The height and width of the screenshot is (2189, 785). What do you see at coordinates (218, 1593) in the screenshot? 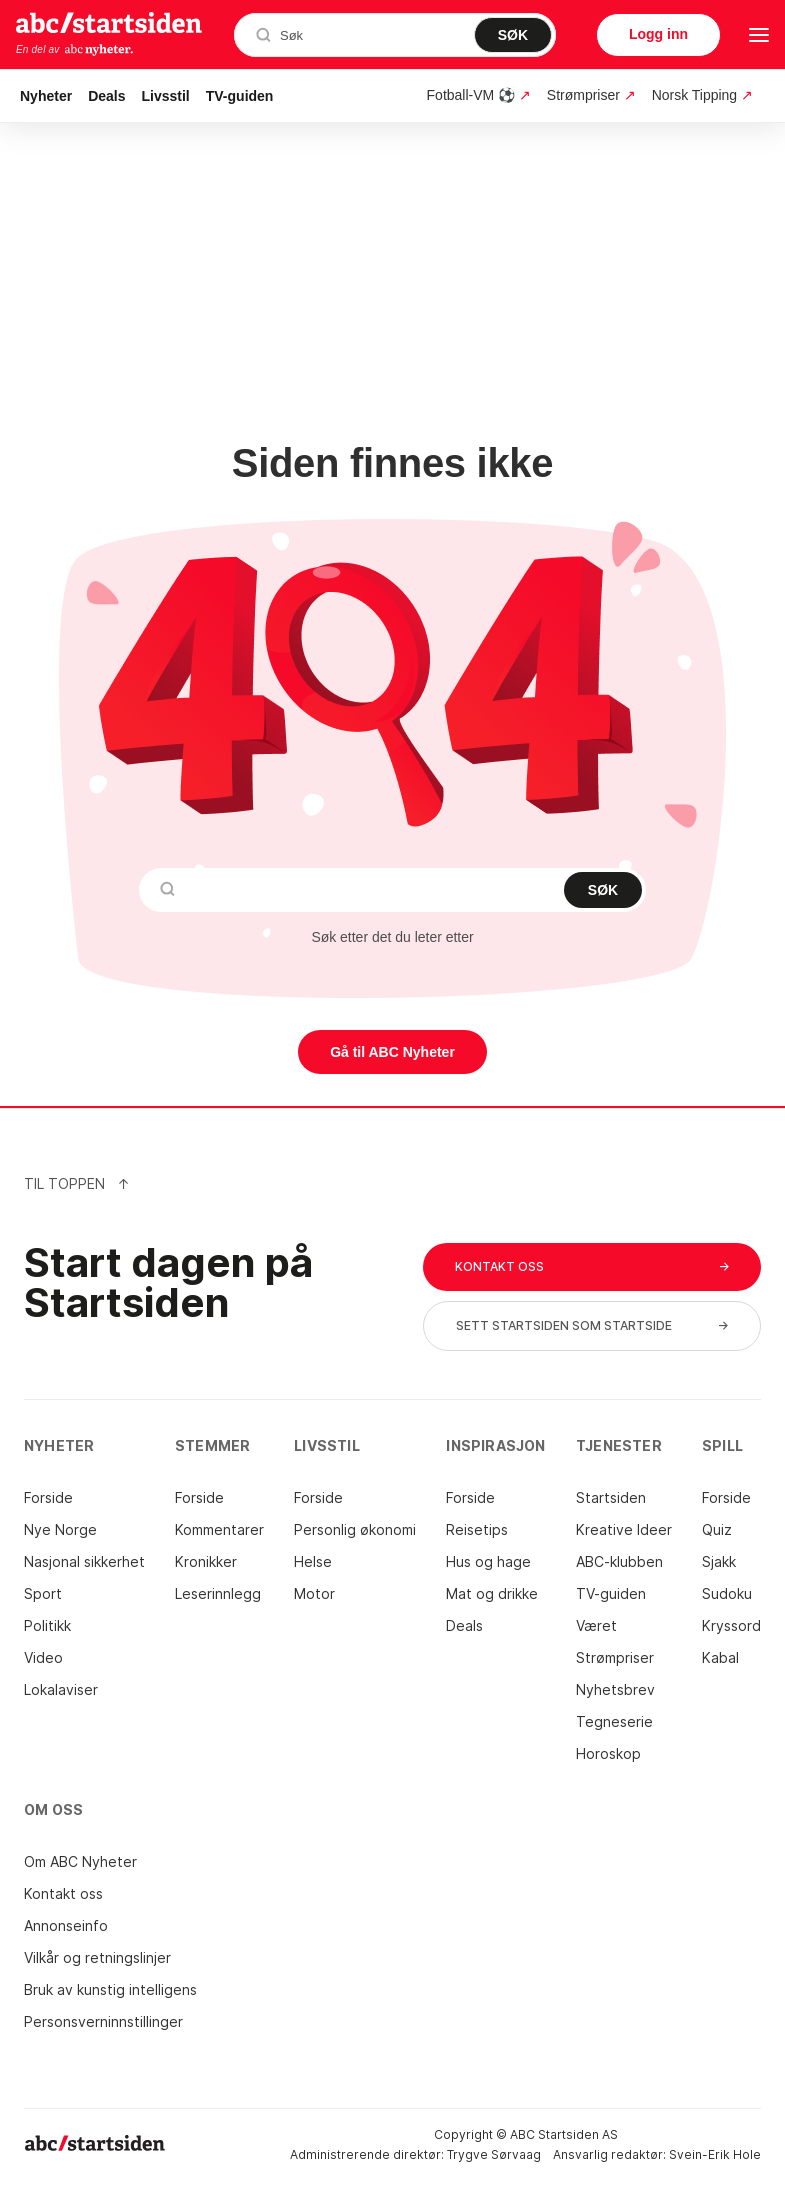
I see `Leserinnlegg` at bounding box center [218, 1593].